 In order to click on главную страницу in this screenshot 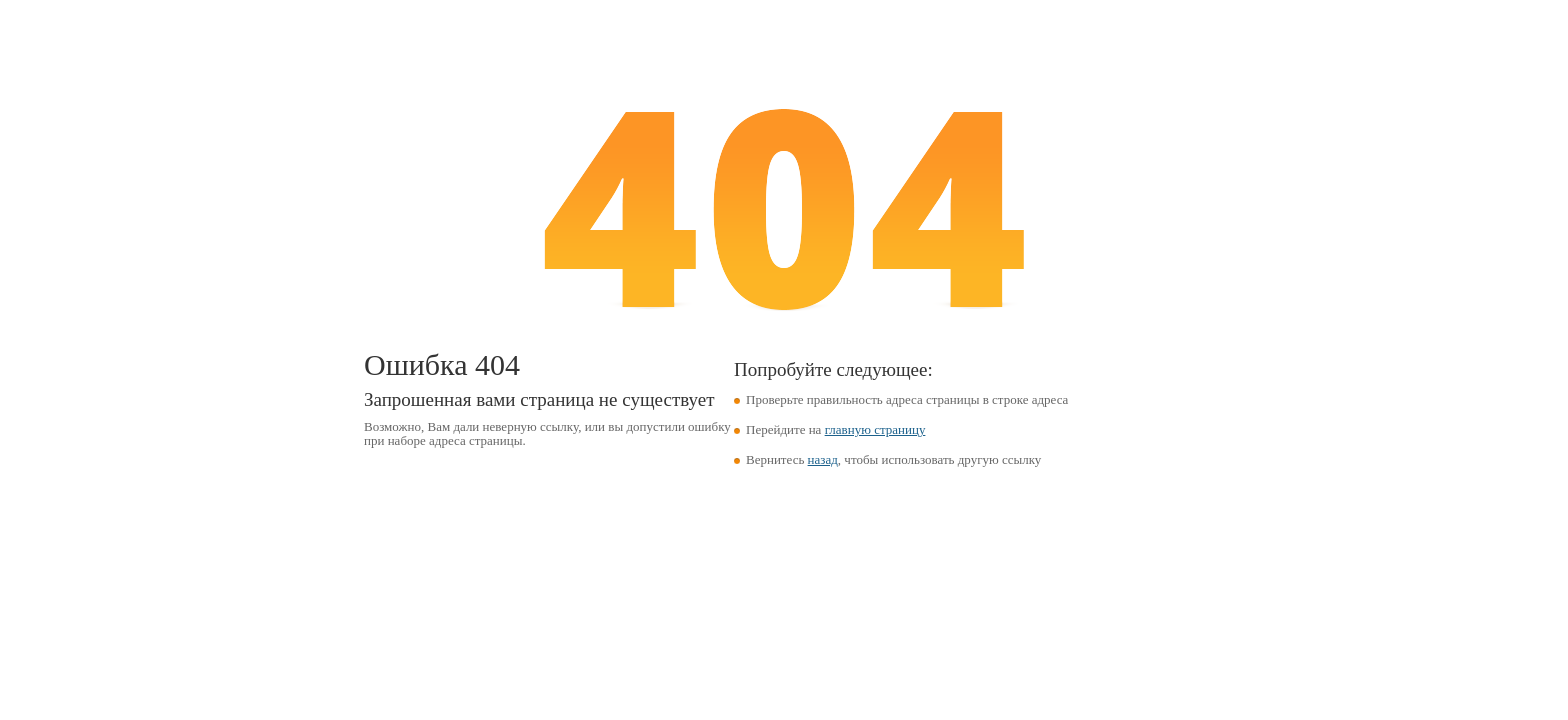, I will do `click(875, 429)`.